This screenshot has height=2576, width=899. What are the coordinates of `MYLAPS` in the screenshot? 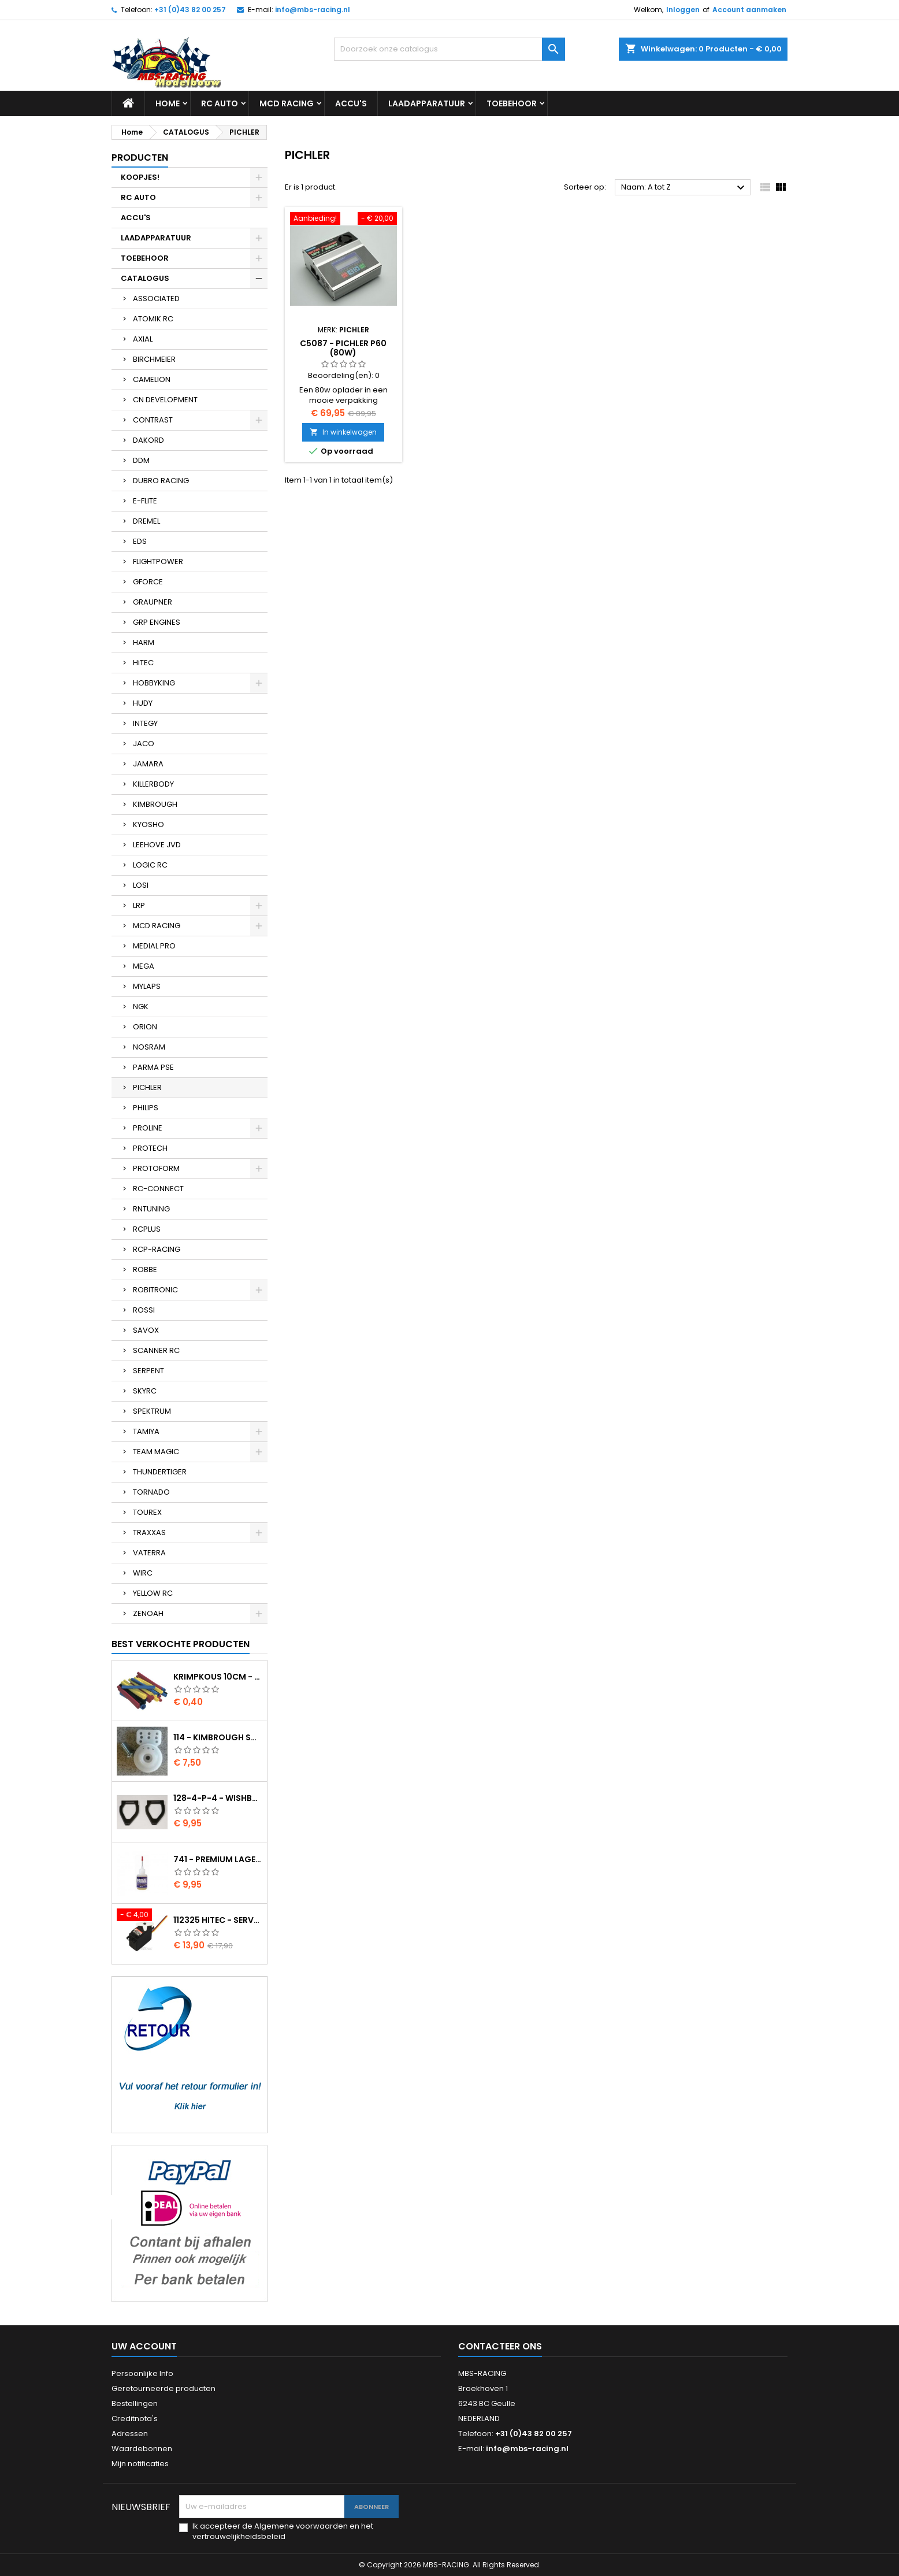 It's located at (147, 986).